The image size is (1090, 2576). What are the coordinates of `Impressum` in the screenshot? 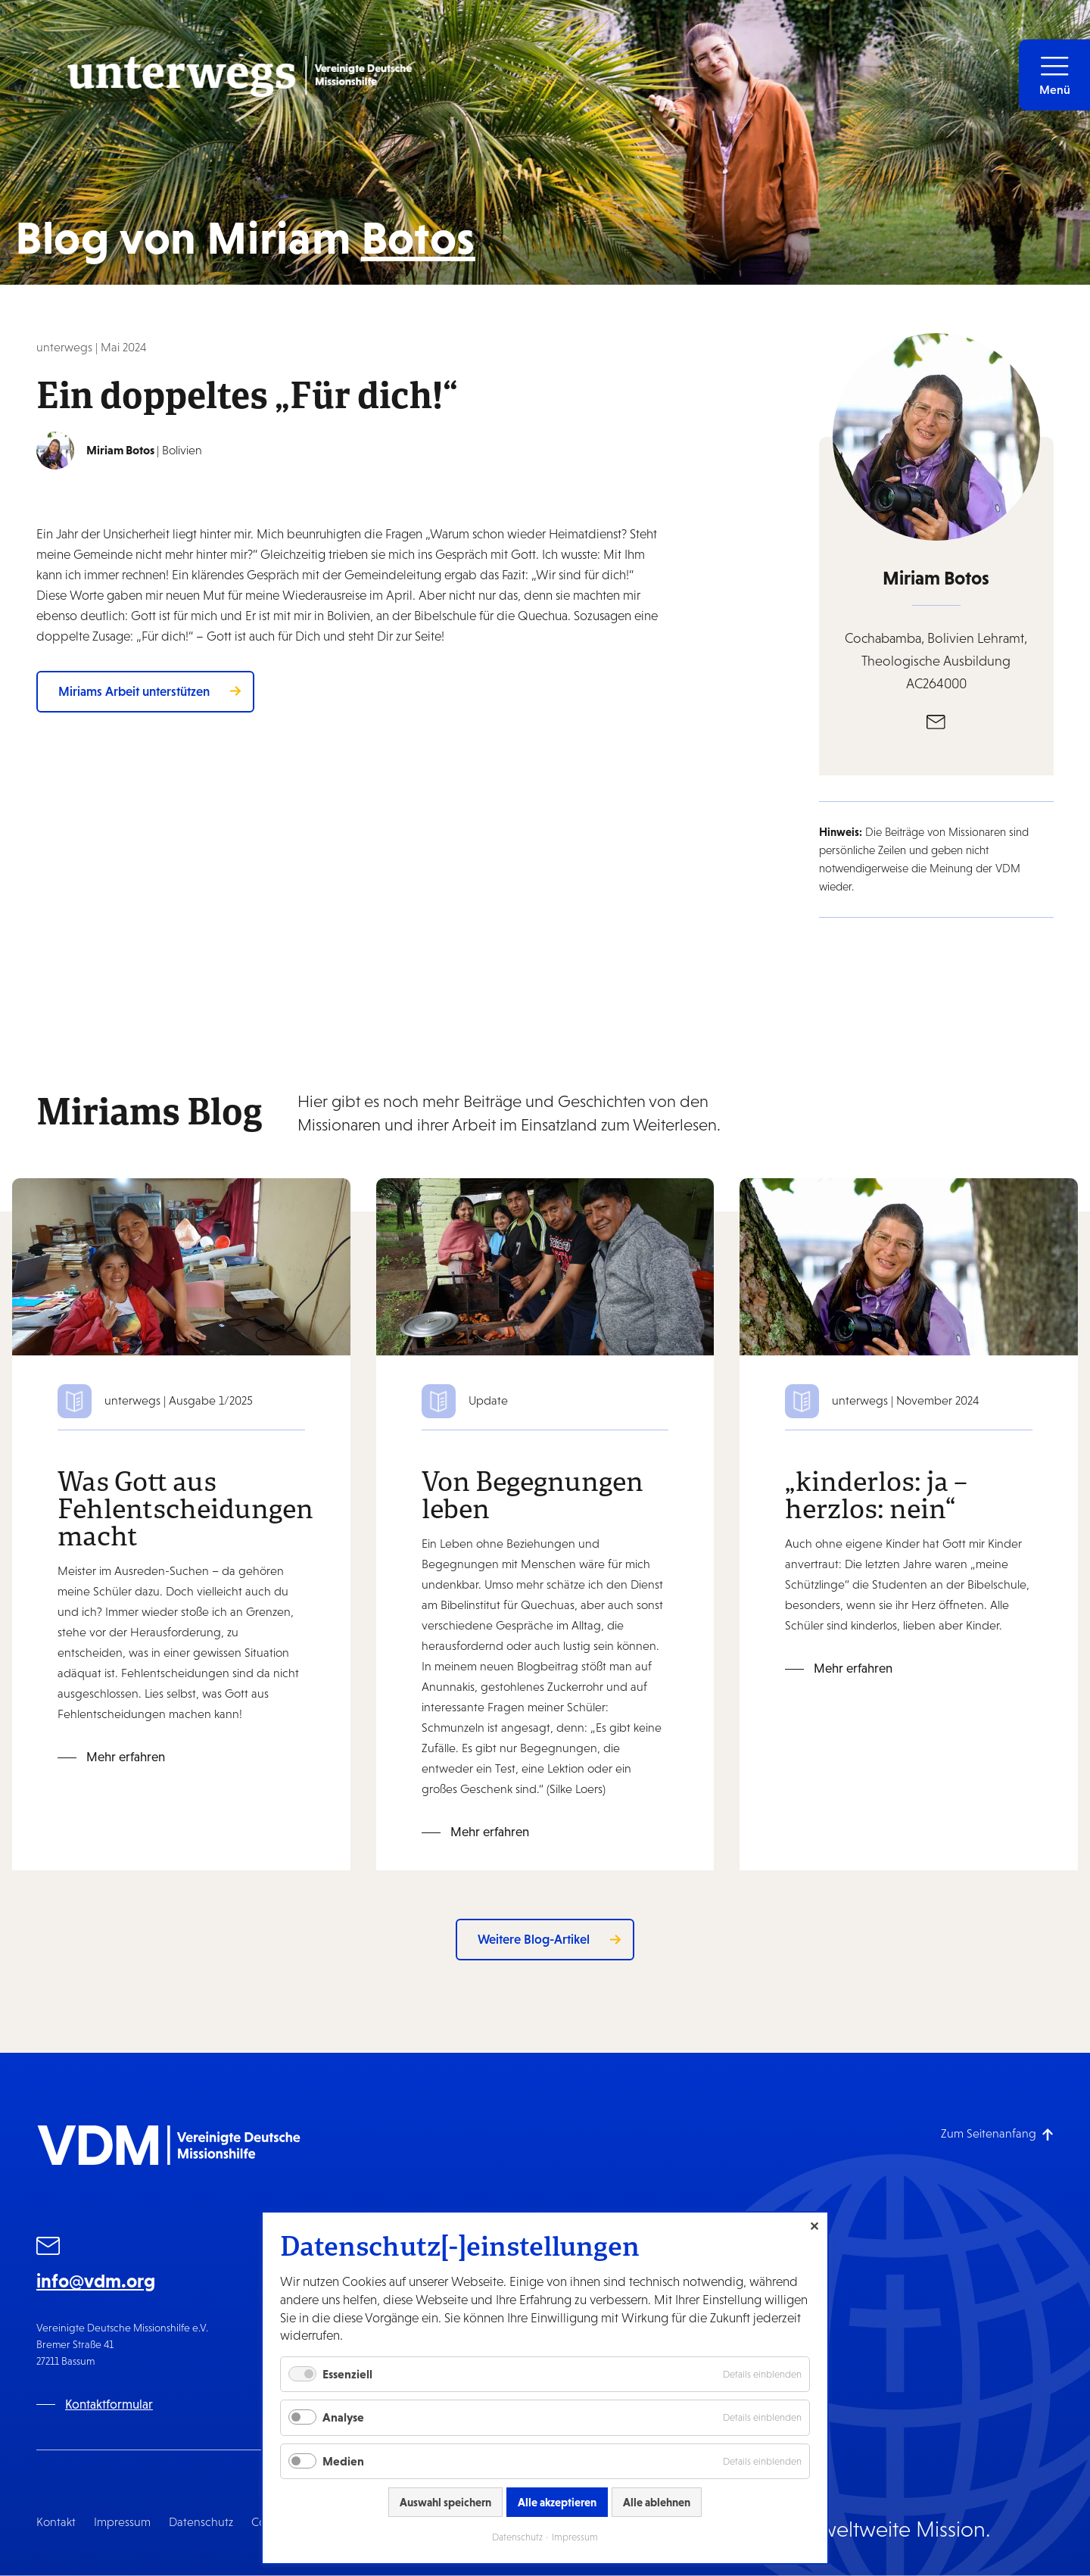 It's located at (122, 2521).